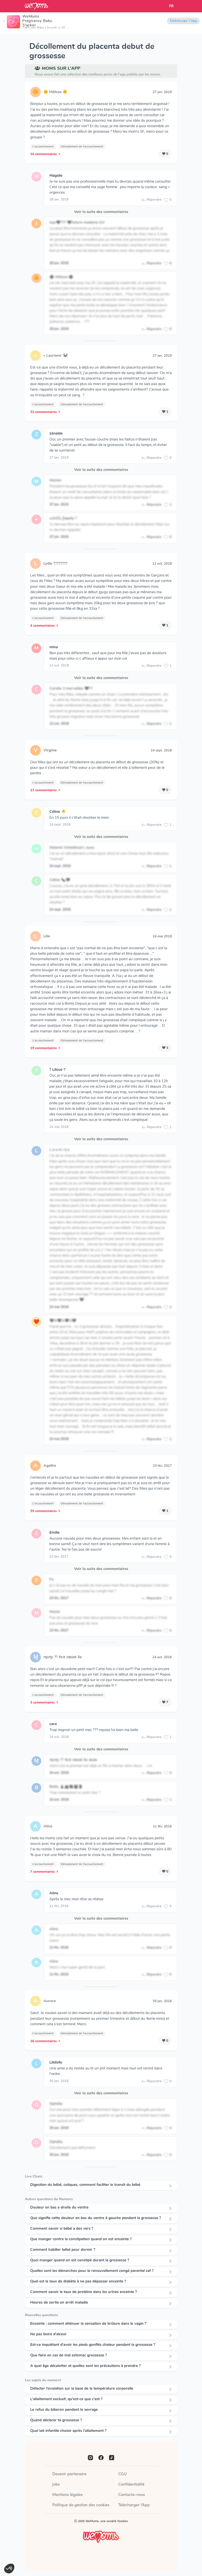 Image resolution: width=202 pixels, height=2576 pixels. I want to click on Est-ce inquiétant d'avoir les pieds gonflés chaleur pendant la grossesse ?, so click(92, 2344).